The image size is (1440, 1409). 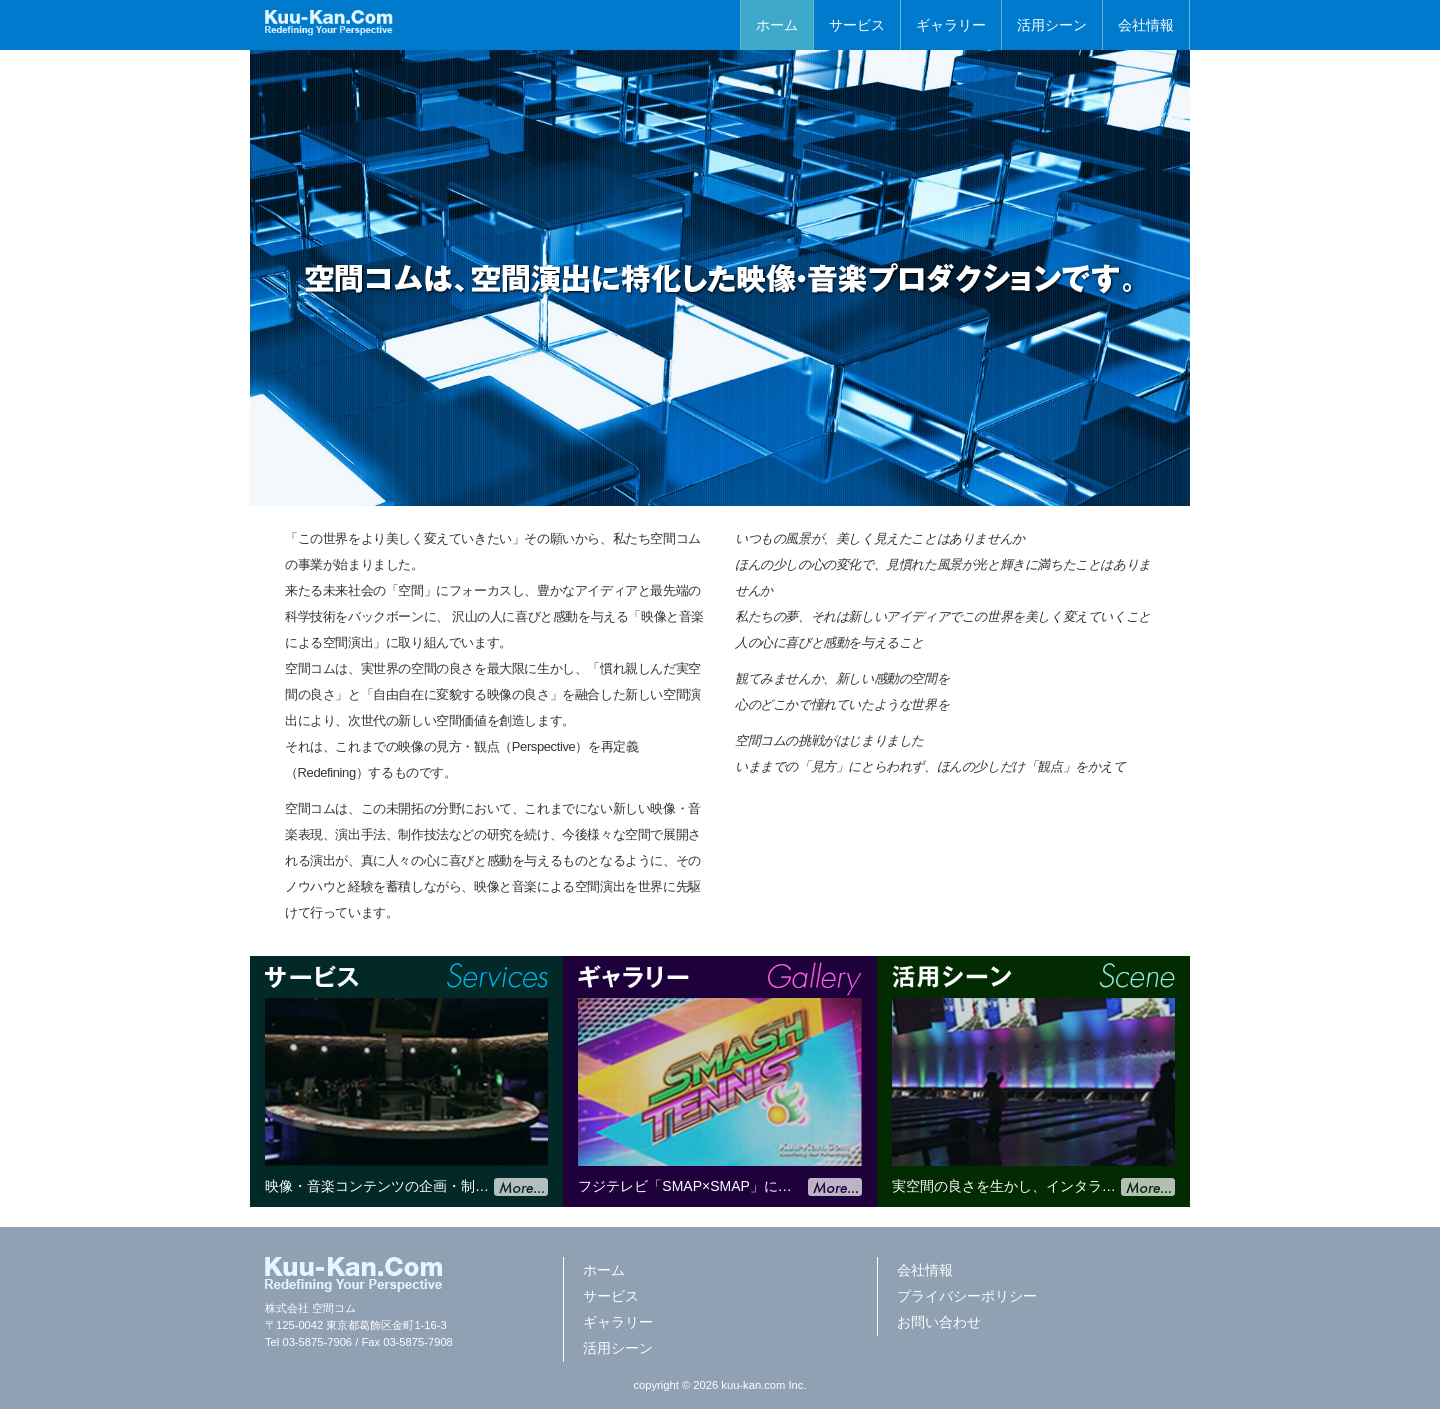 What do you see at coordinates (939, 1322) in the screenshot?
I see `お問い合わせ` at bounding box center [939, 1322].